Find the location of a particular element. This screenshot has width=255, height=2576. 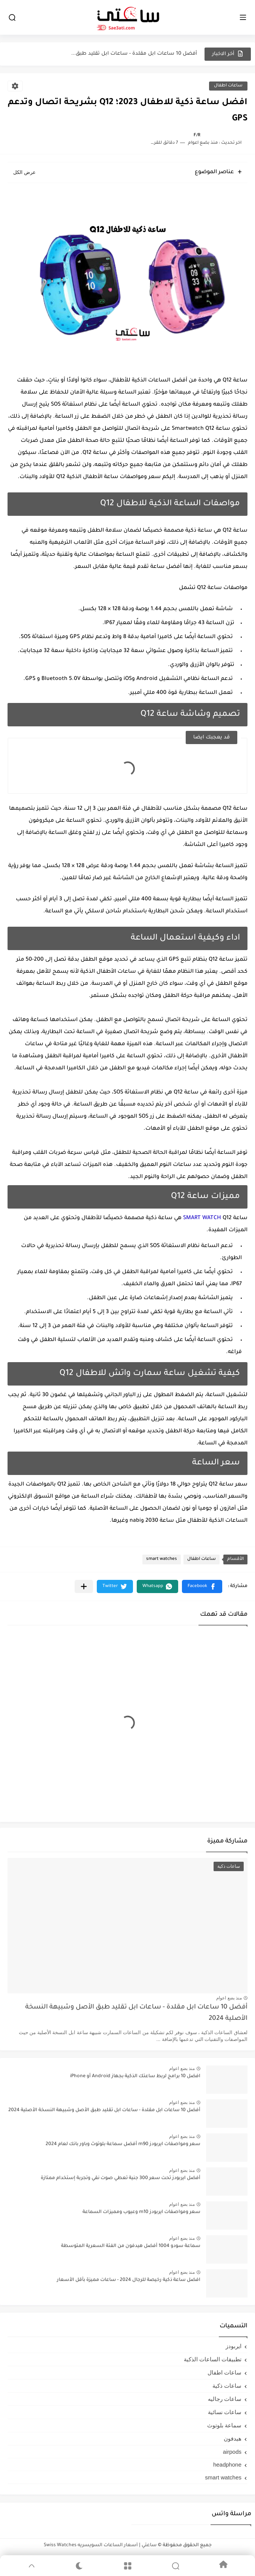

[مشاركة في التطبيقات الأخرى] is located at coordinates (84, 1586).